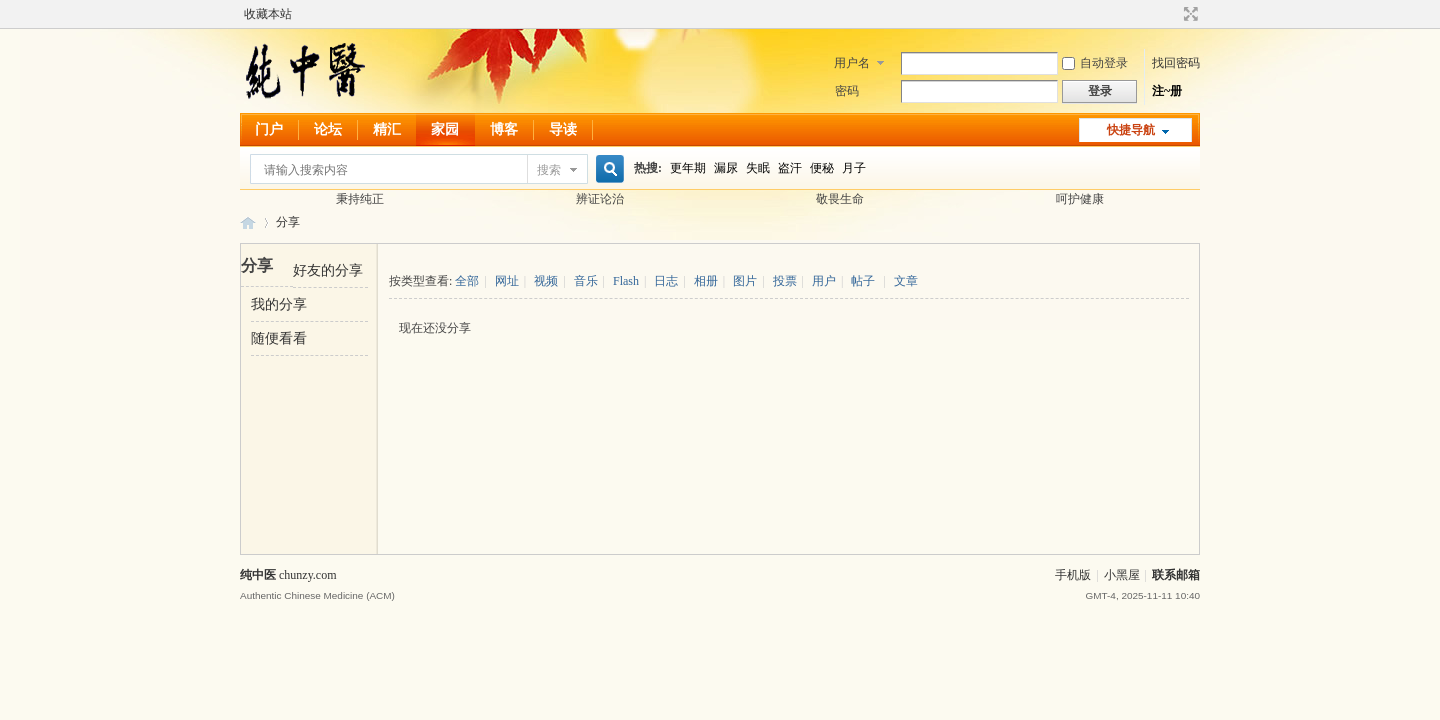 The image size is (1440, 720). I want to click on 帖子, so click(863, 281).